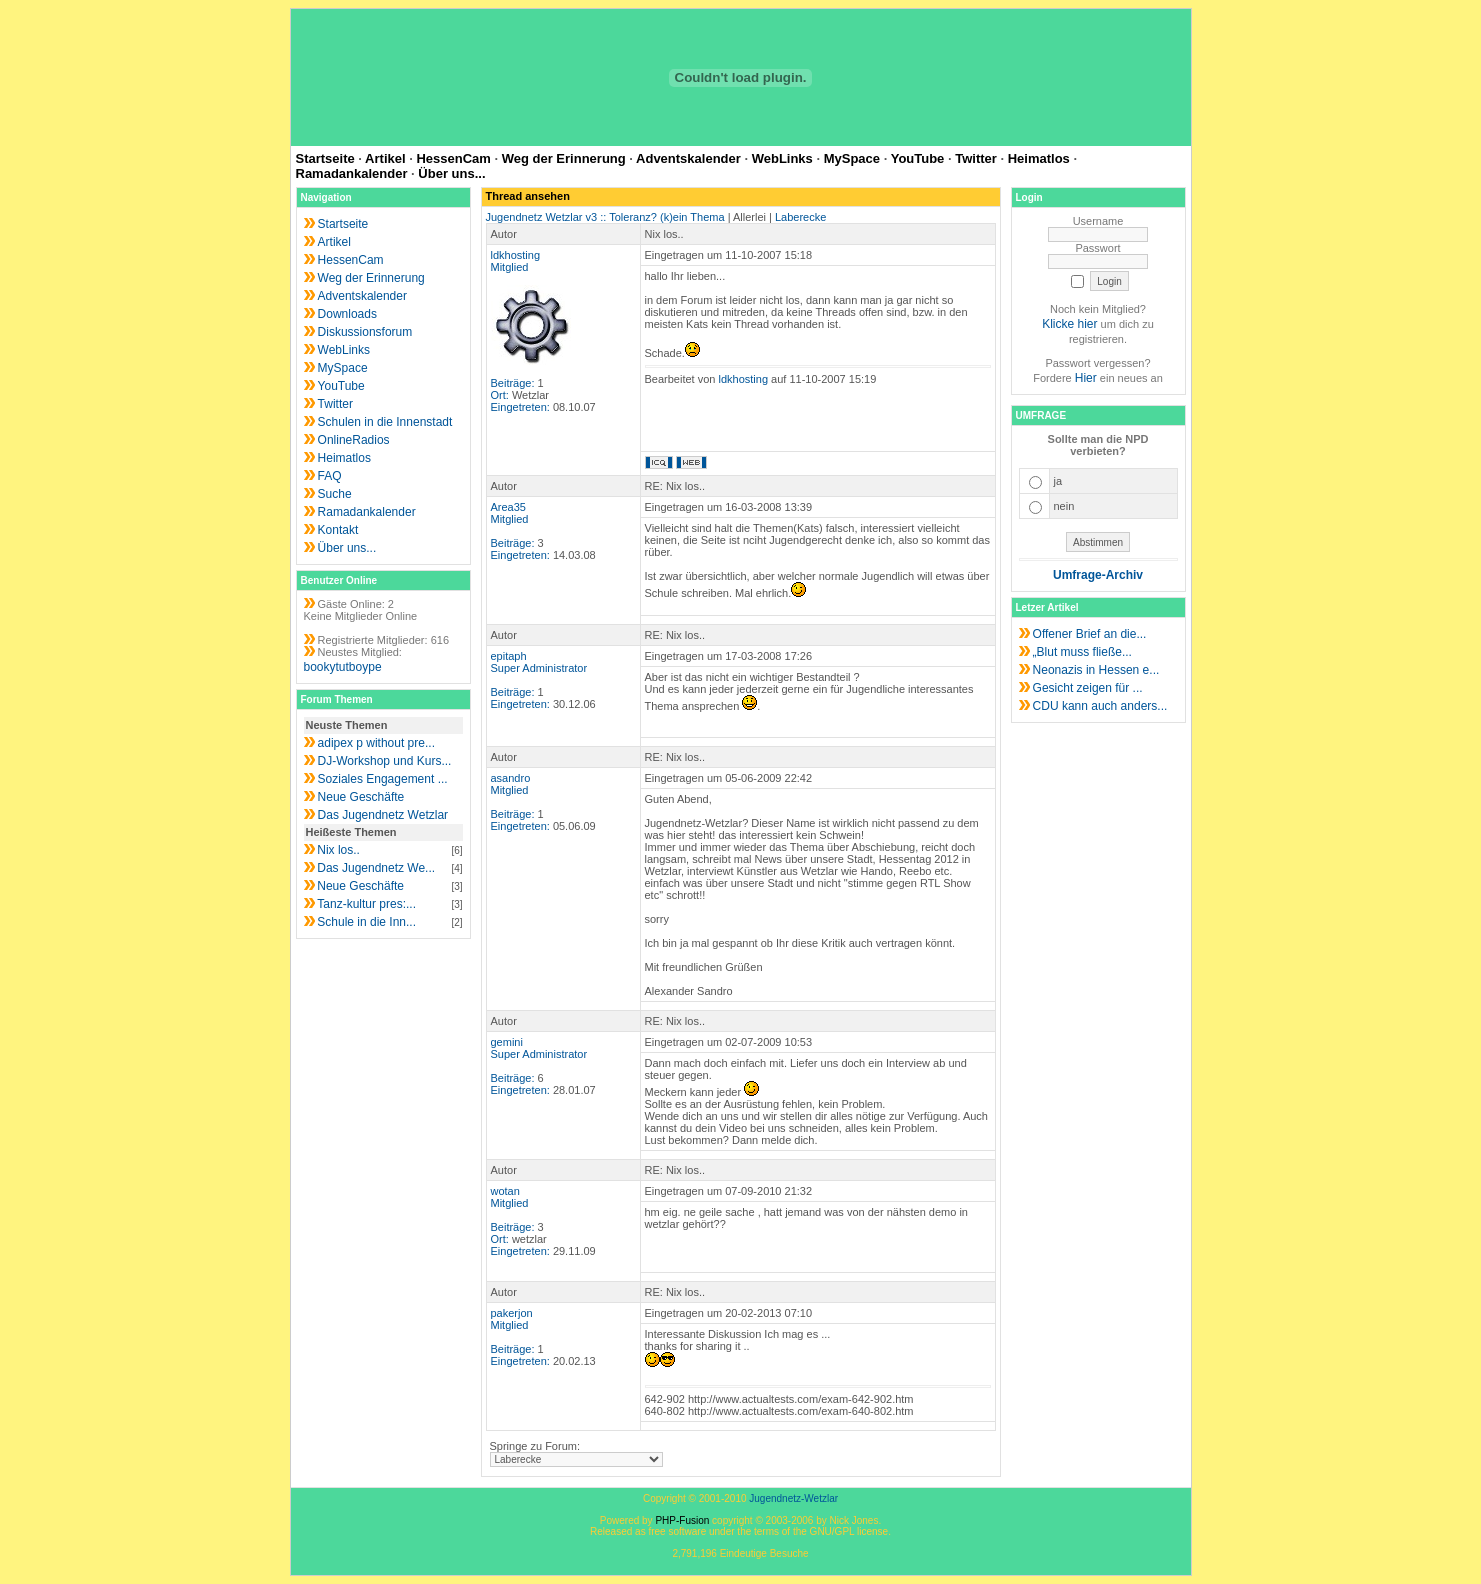 The image size is (1481, 1584). Describe the element at coordinates (1082, 652) in the screenshot. I see `„Blut muss fließe...` at that location.